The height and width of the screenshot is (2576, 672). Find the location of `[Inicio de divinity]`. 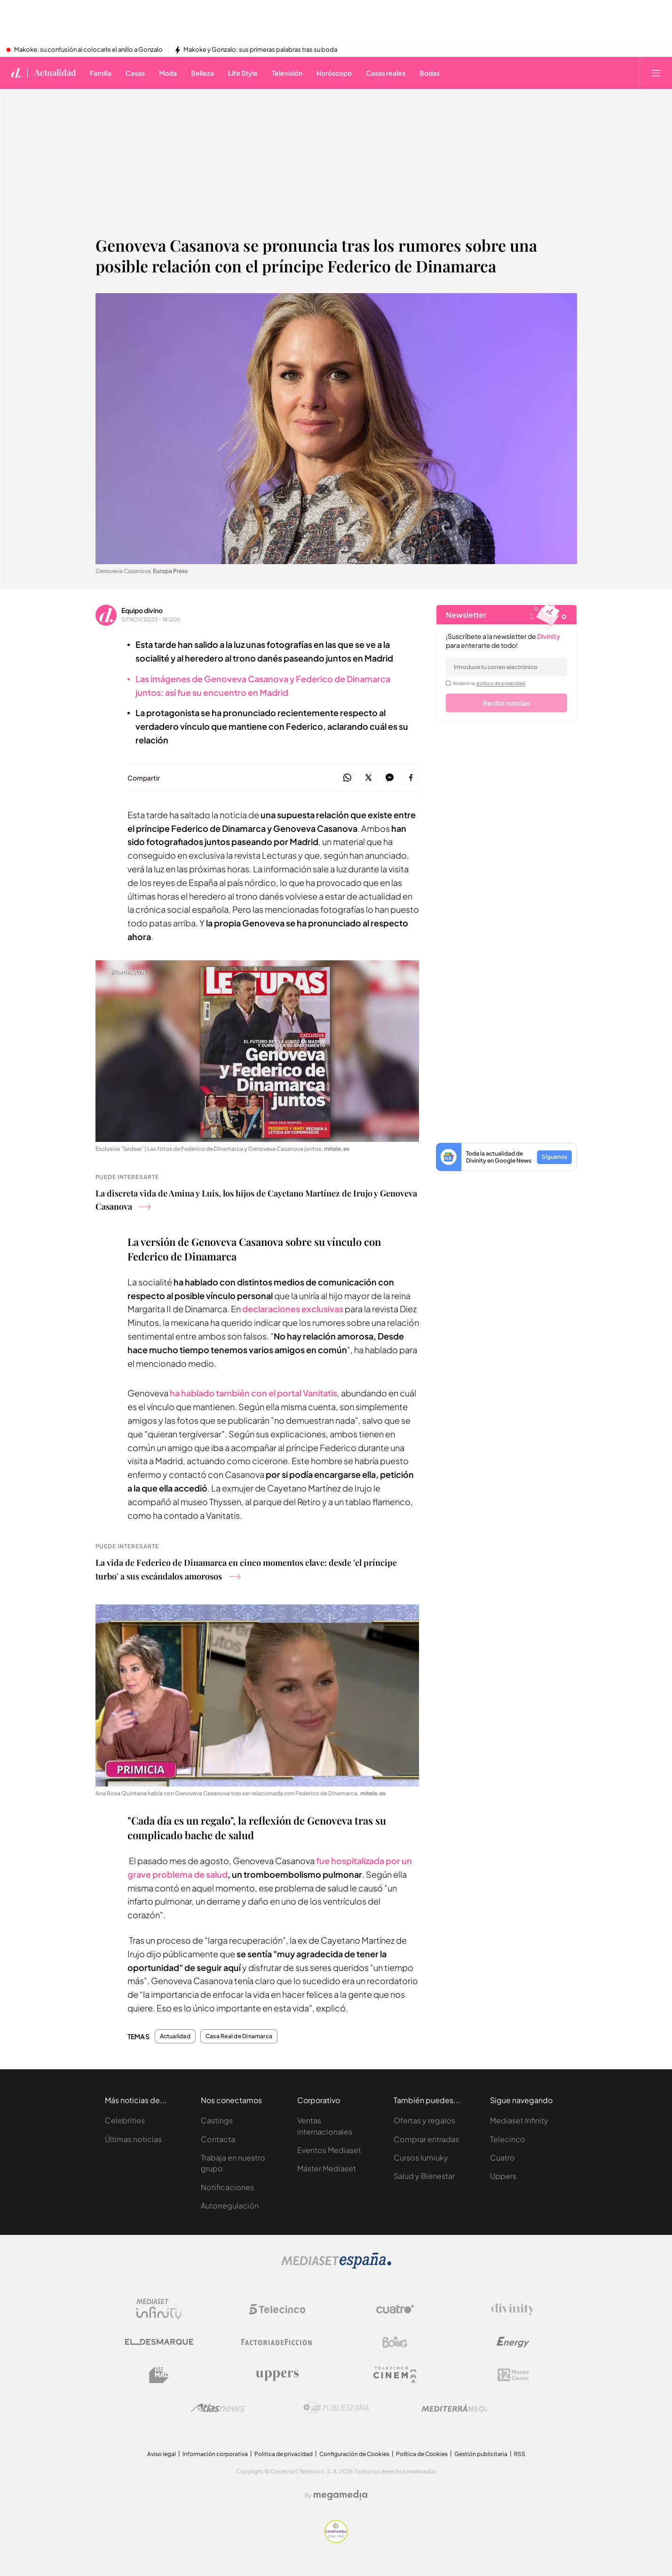

[Inicio de divinity] is located at coordinates (16, 73).